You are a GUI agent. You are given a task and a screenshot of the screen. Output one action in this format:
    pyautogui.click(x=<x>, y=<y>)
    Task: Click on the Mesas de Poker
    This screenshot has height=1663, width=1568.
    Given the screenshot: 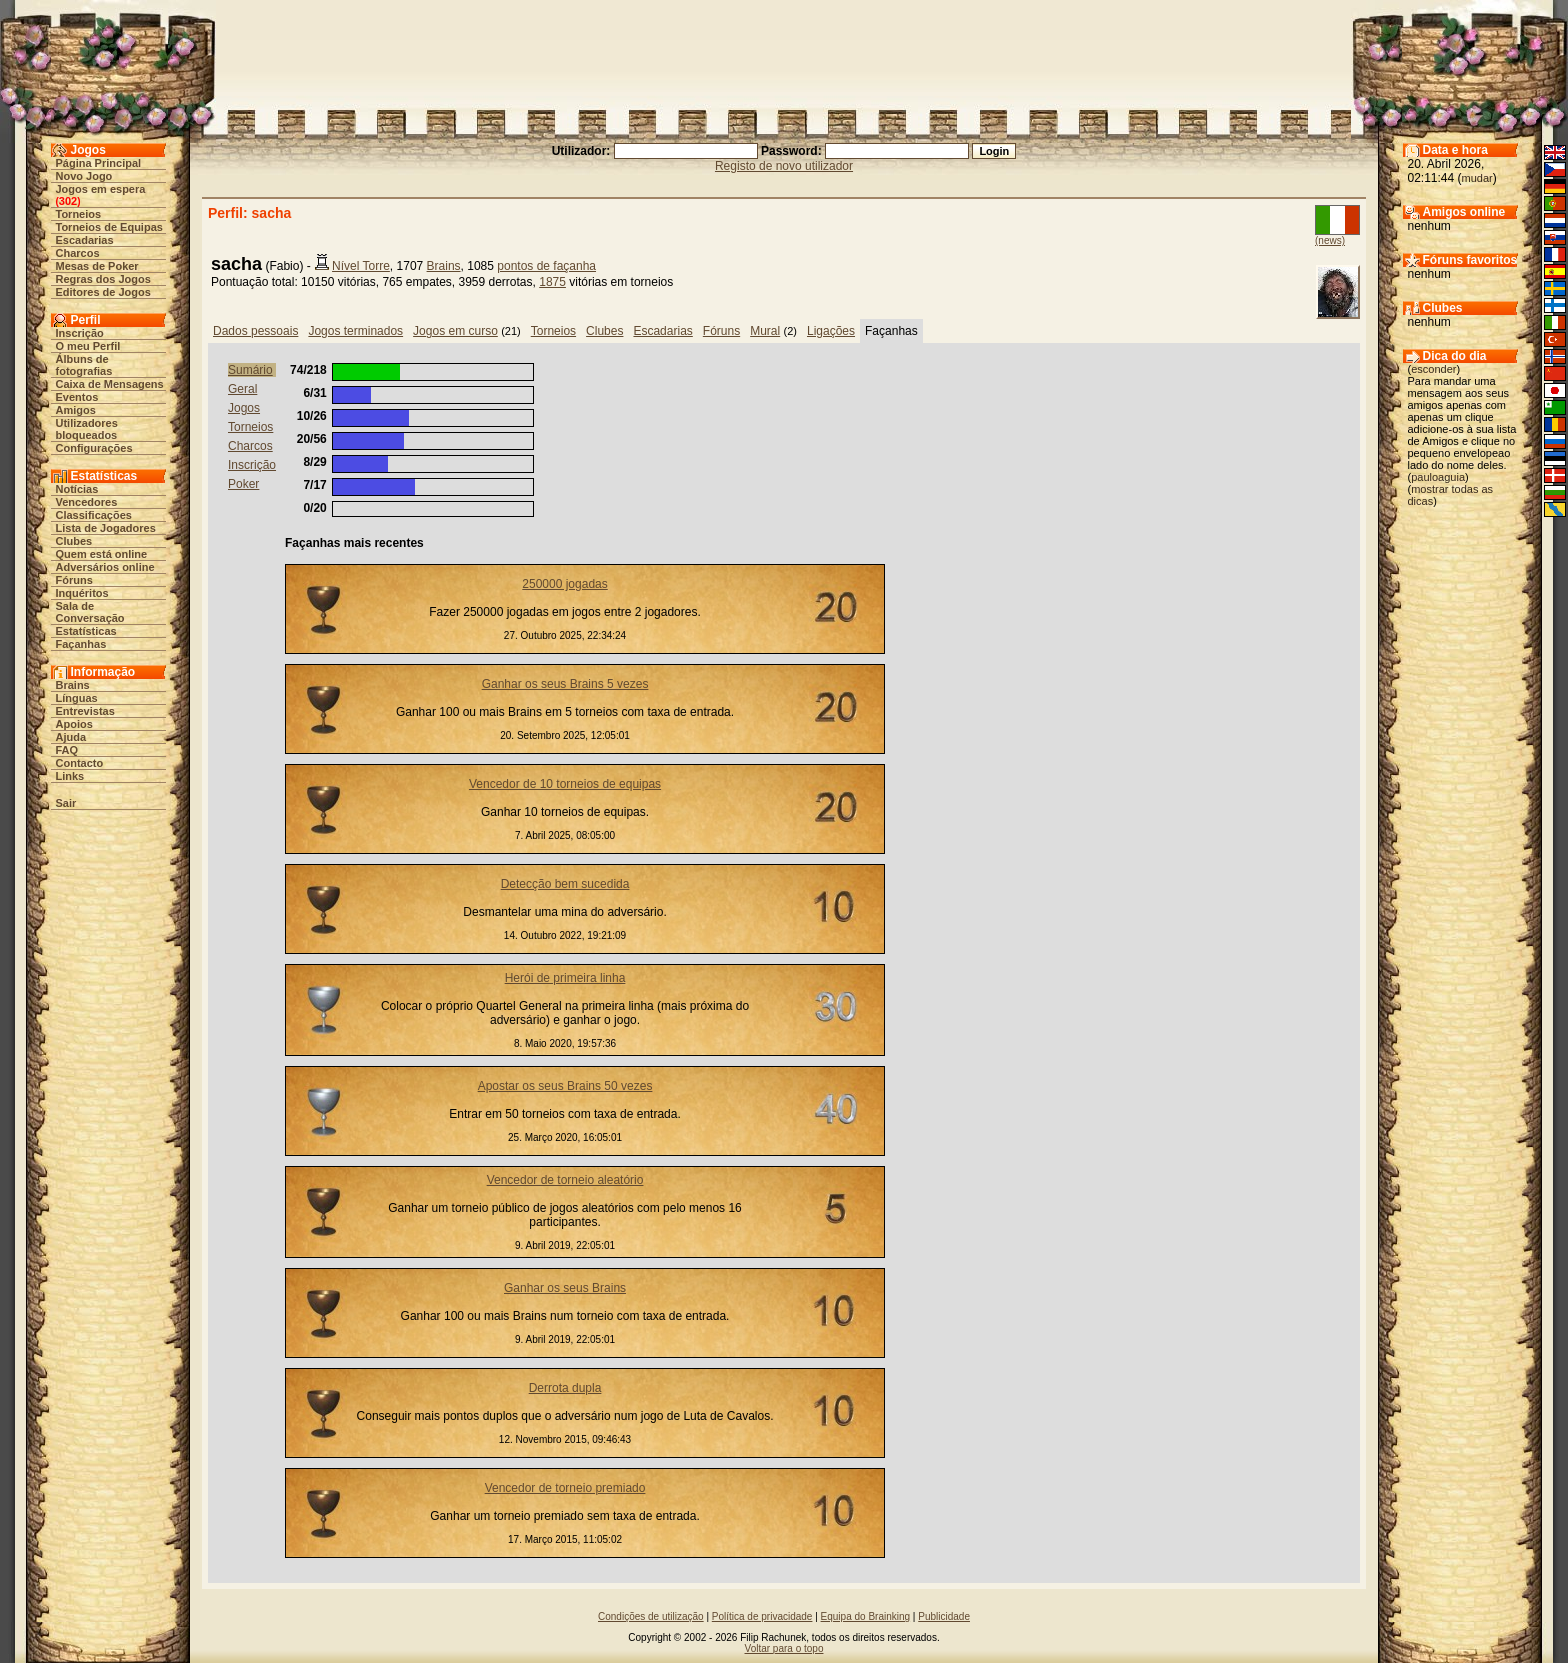 What is the action you would take?
    pyautogui.click(x=97, y=266)
    